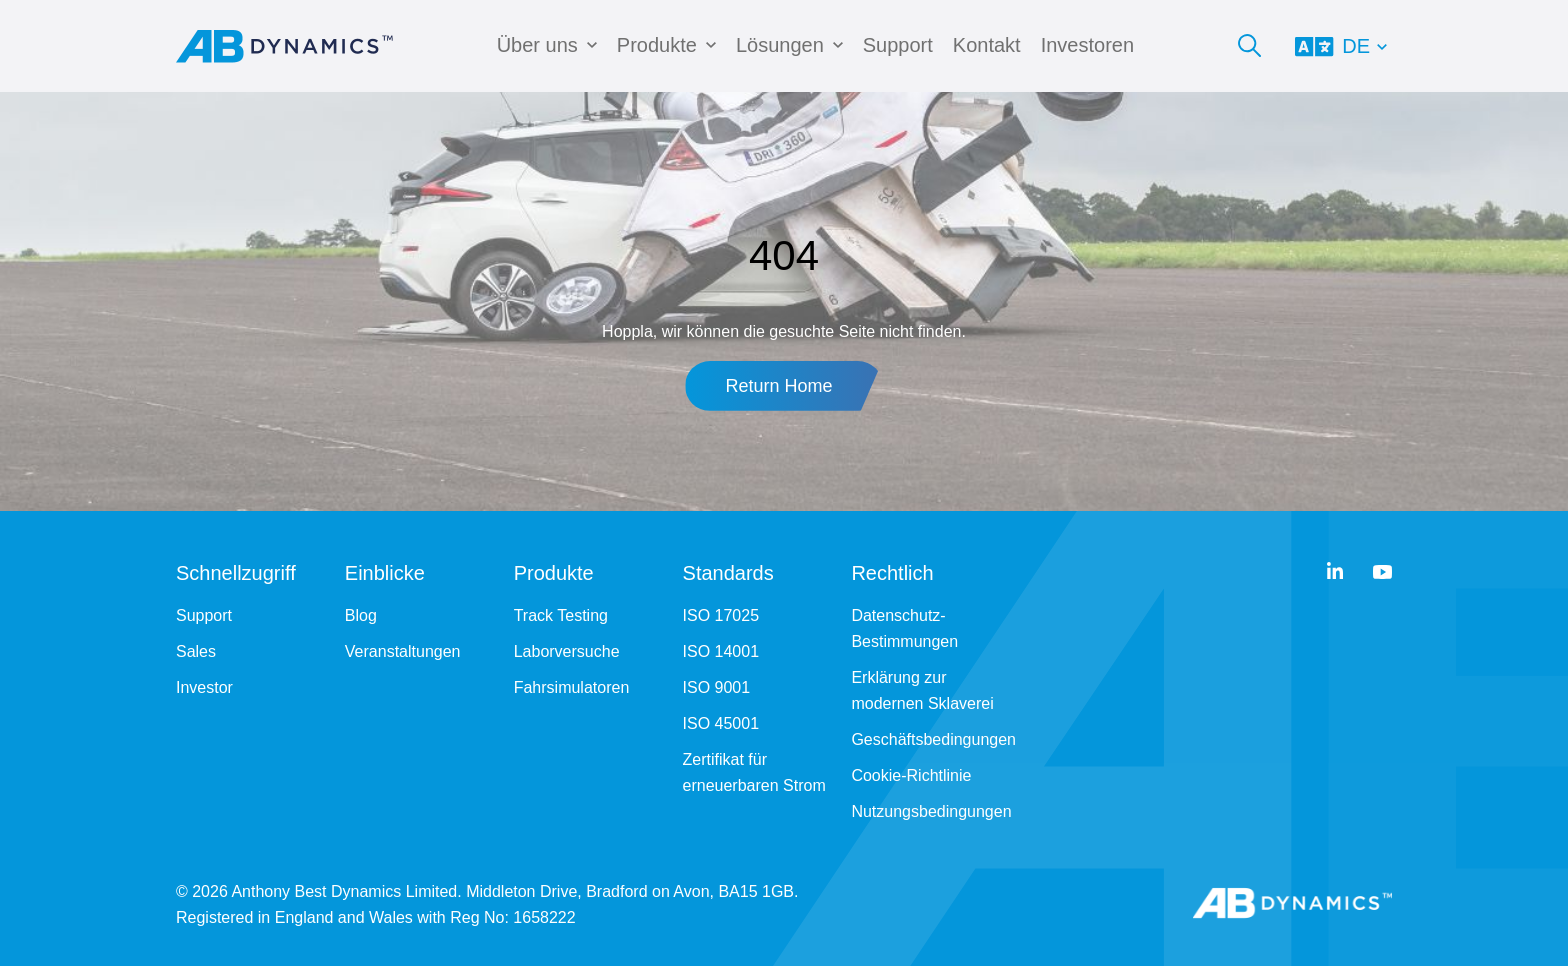  I want to click on Investor, so click(204, 687).